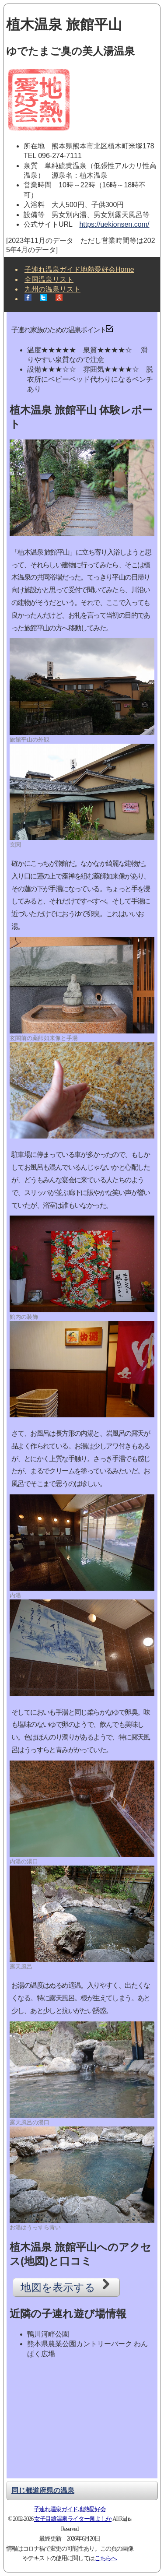 This screenshot has width=164, height=2576. I want to click on 子連れ温泉ガイド地熱愛好会Home, so click(79, 269).